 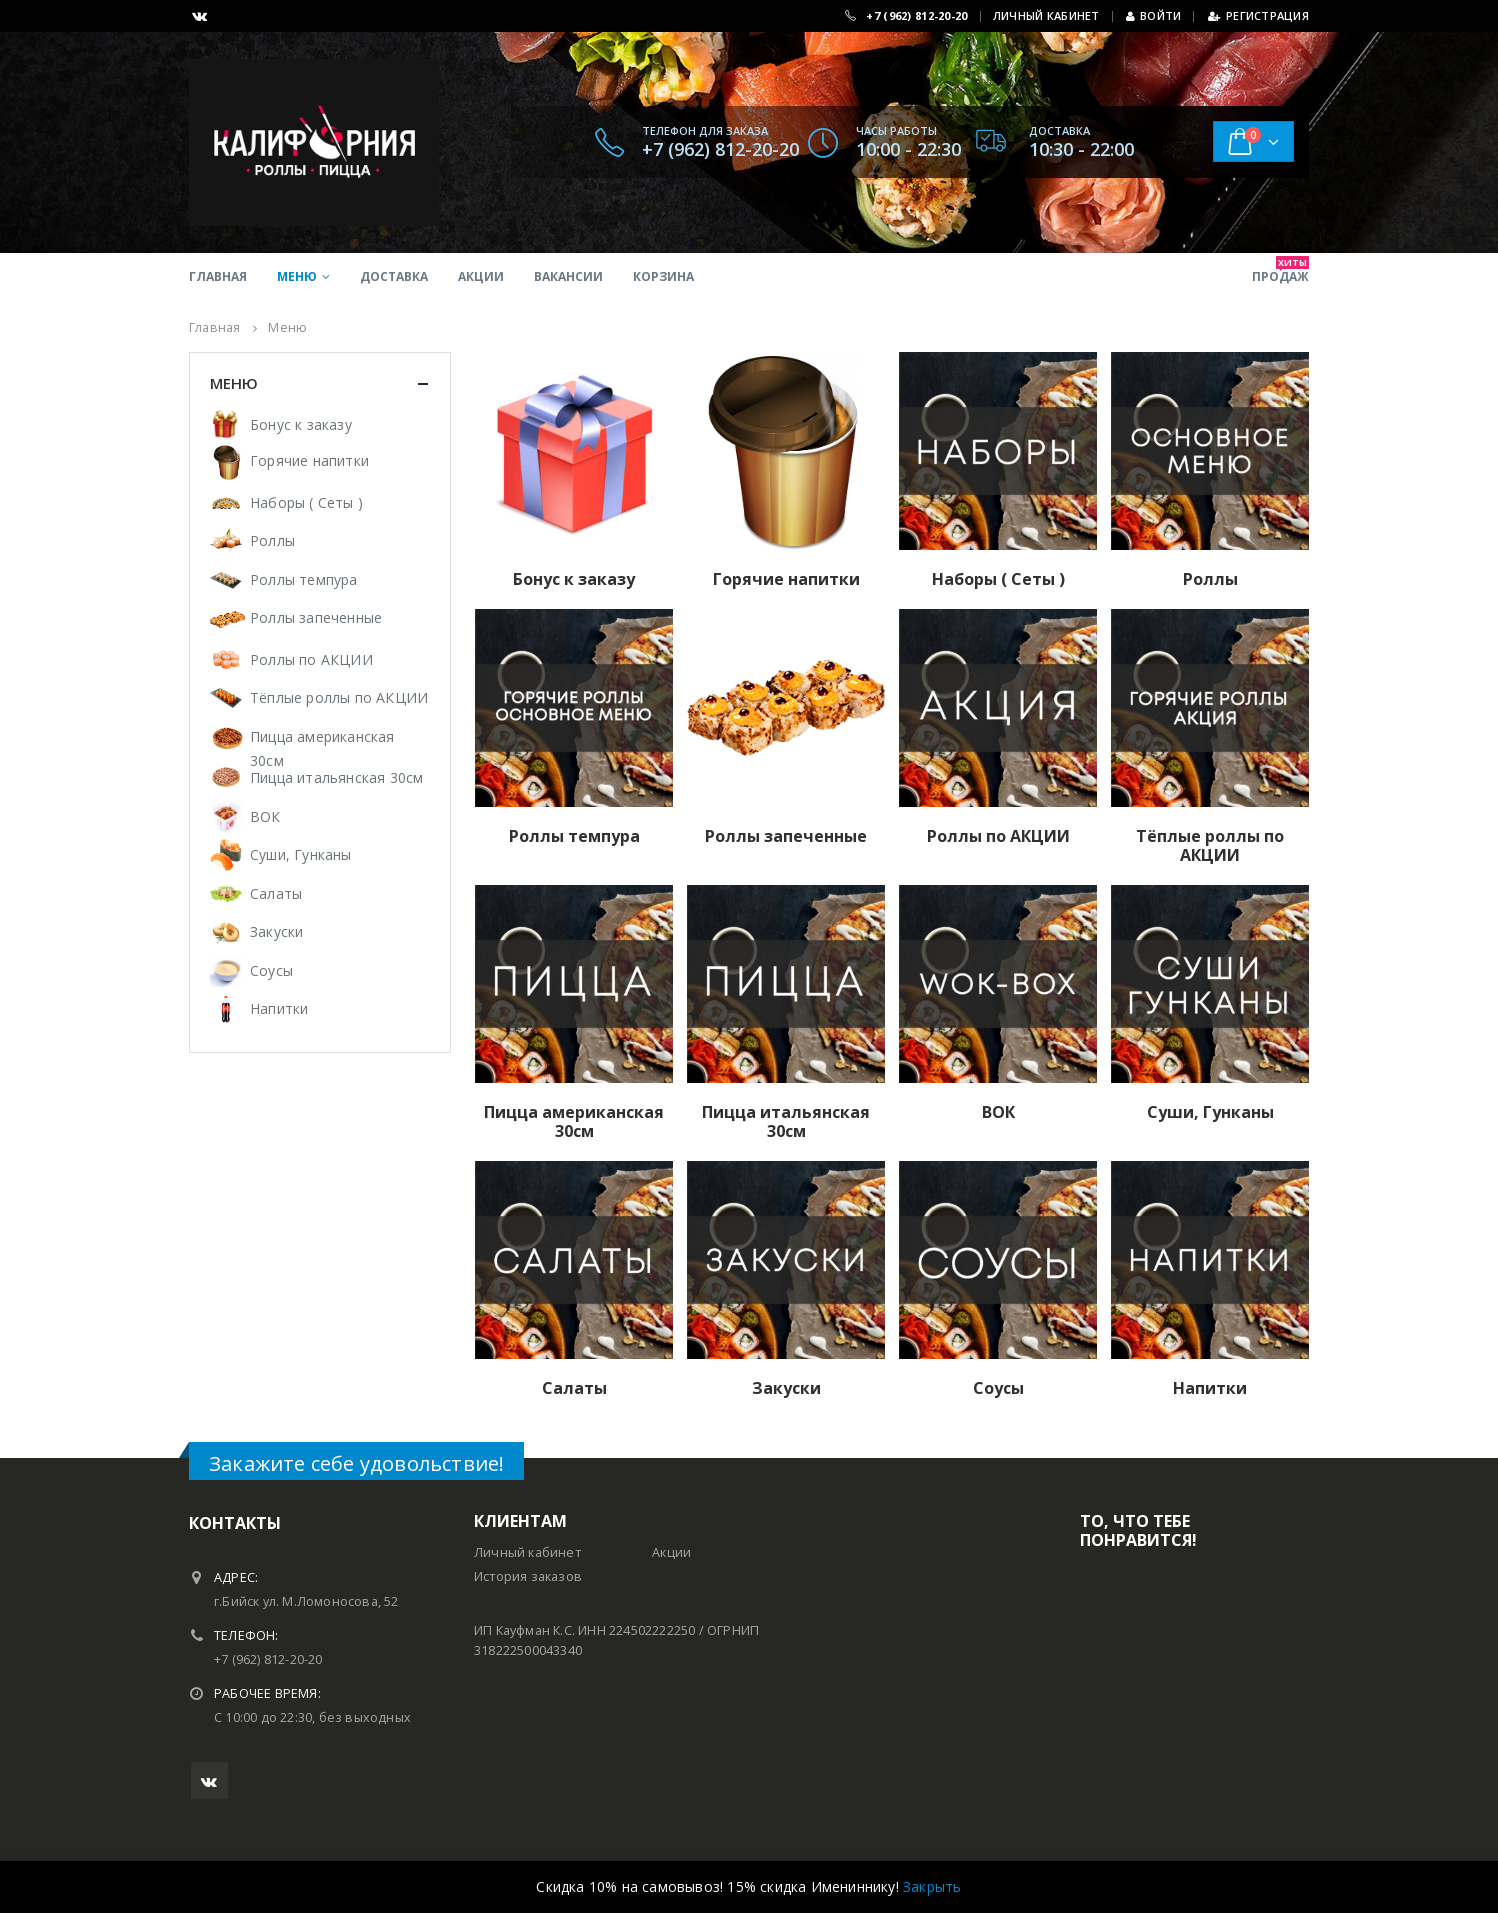 I want to click on +7 (962) 812-20-20, so click(x=916, y=15).